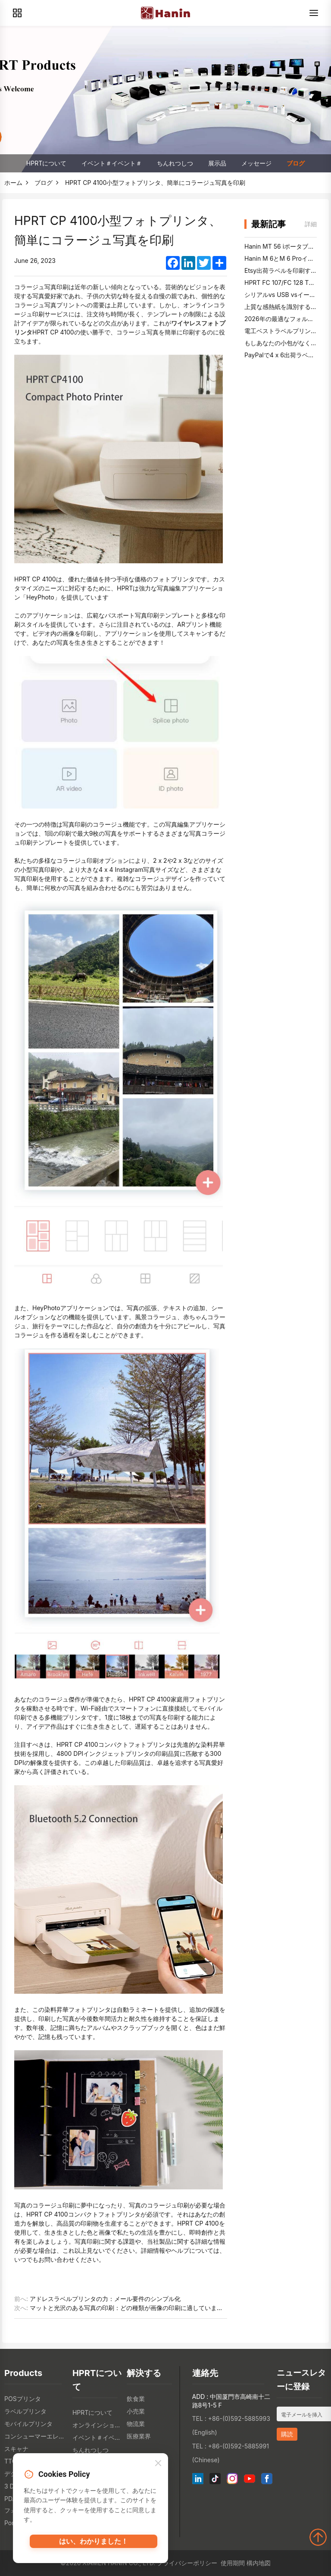 This screenshot has width=331, height=2576. I want to click on スキャナ, so click(16, 2448).